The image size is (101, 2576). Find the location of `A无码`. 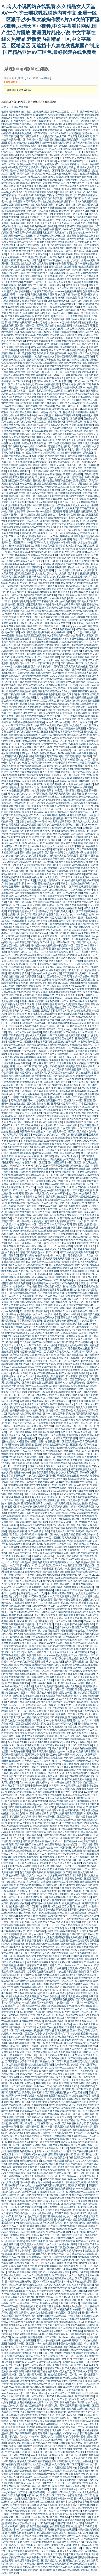

A无码 is located at coordinates (11, 672).